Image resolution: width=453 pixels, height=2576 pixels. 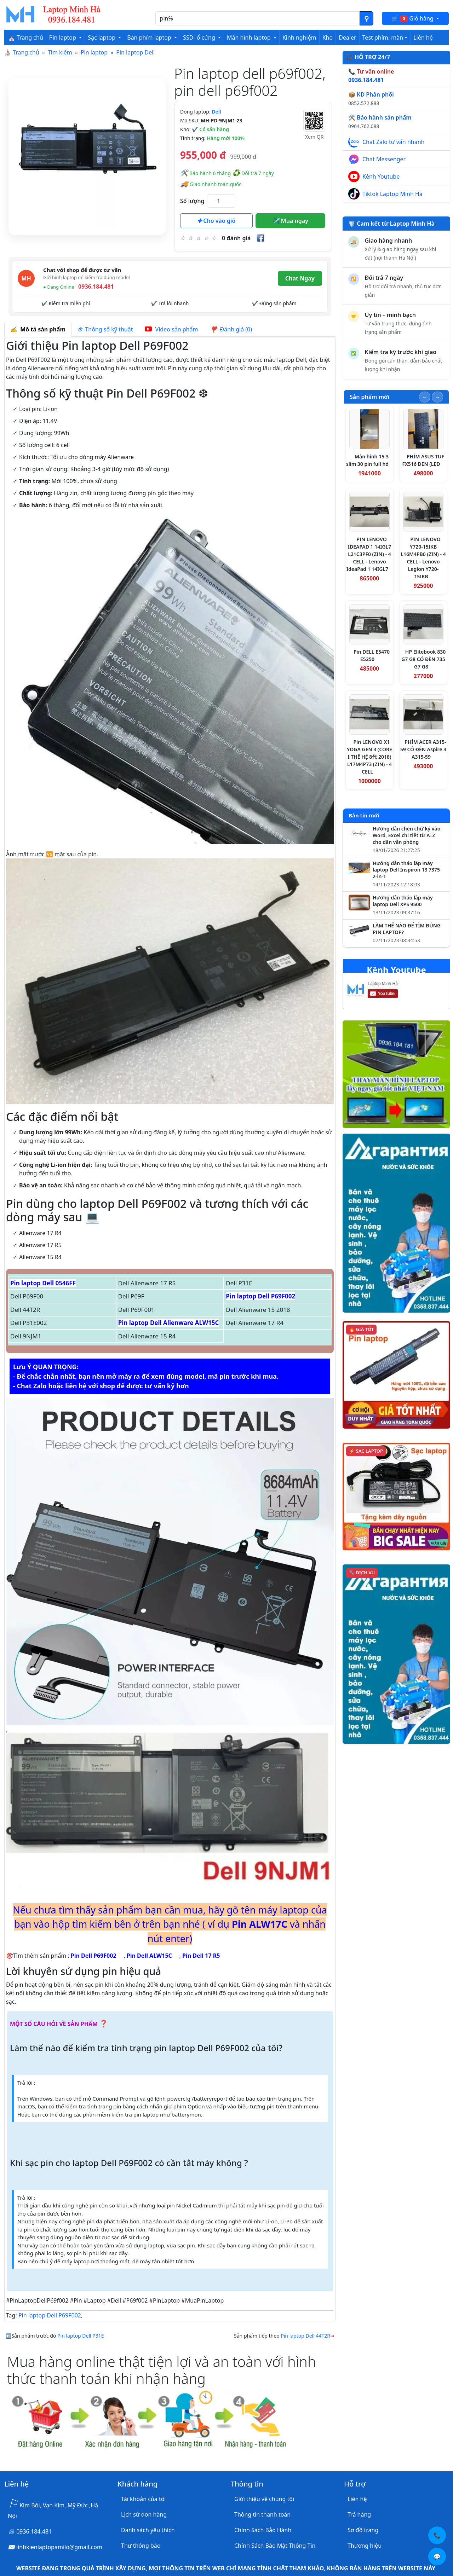 What do you see at coordinates (368, 554) in the screenshot?
I see `PIN LENOVO IDEAPAD 1 14IGL7 L21C3PF0 (ZIN) - 4 CELL - Lenovo IdeaPad 1 14IGL7` at bounding box center [368, 554].